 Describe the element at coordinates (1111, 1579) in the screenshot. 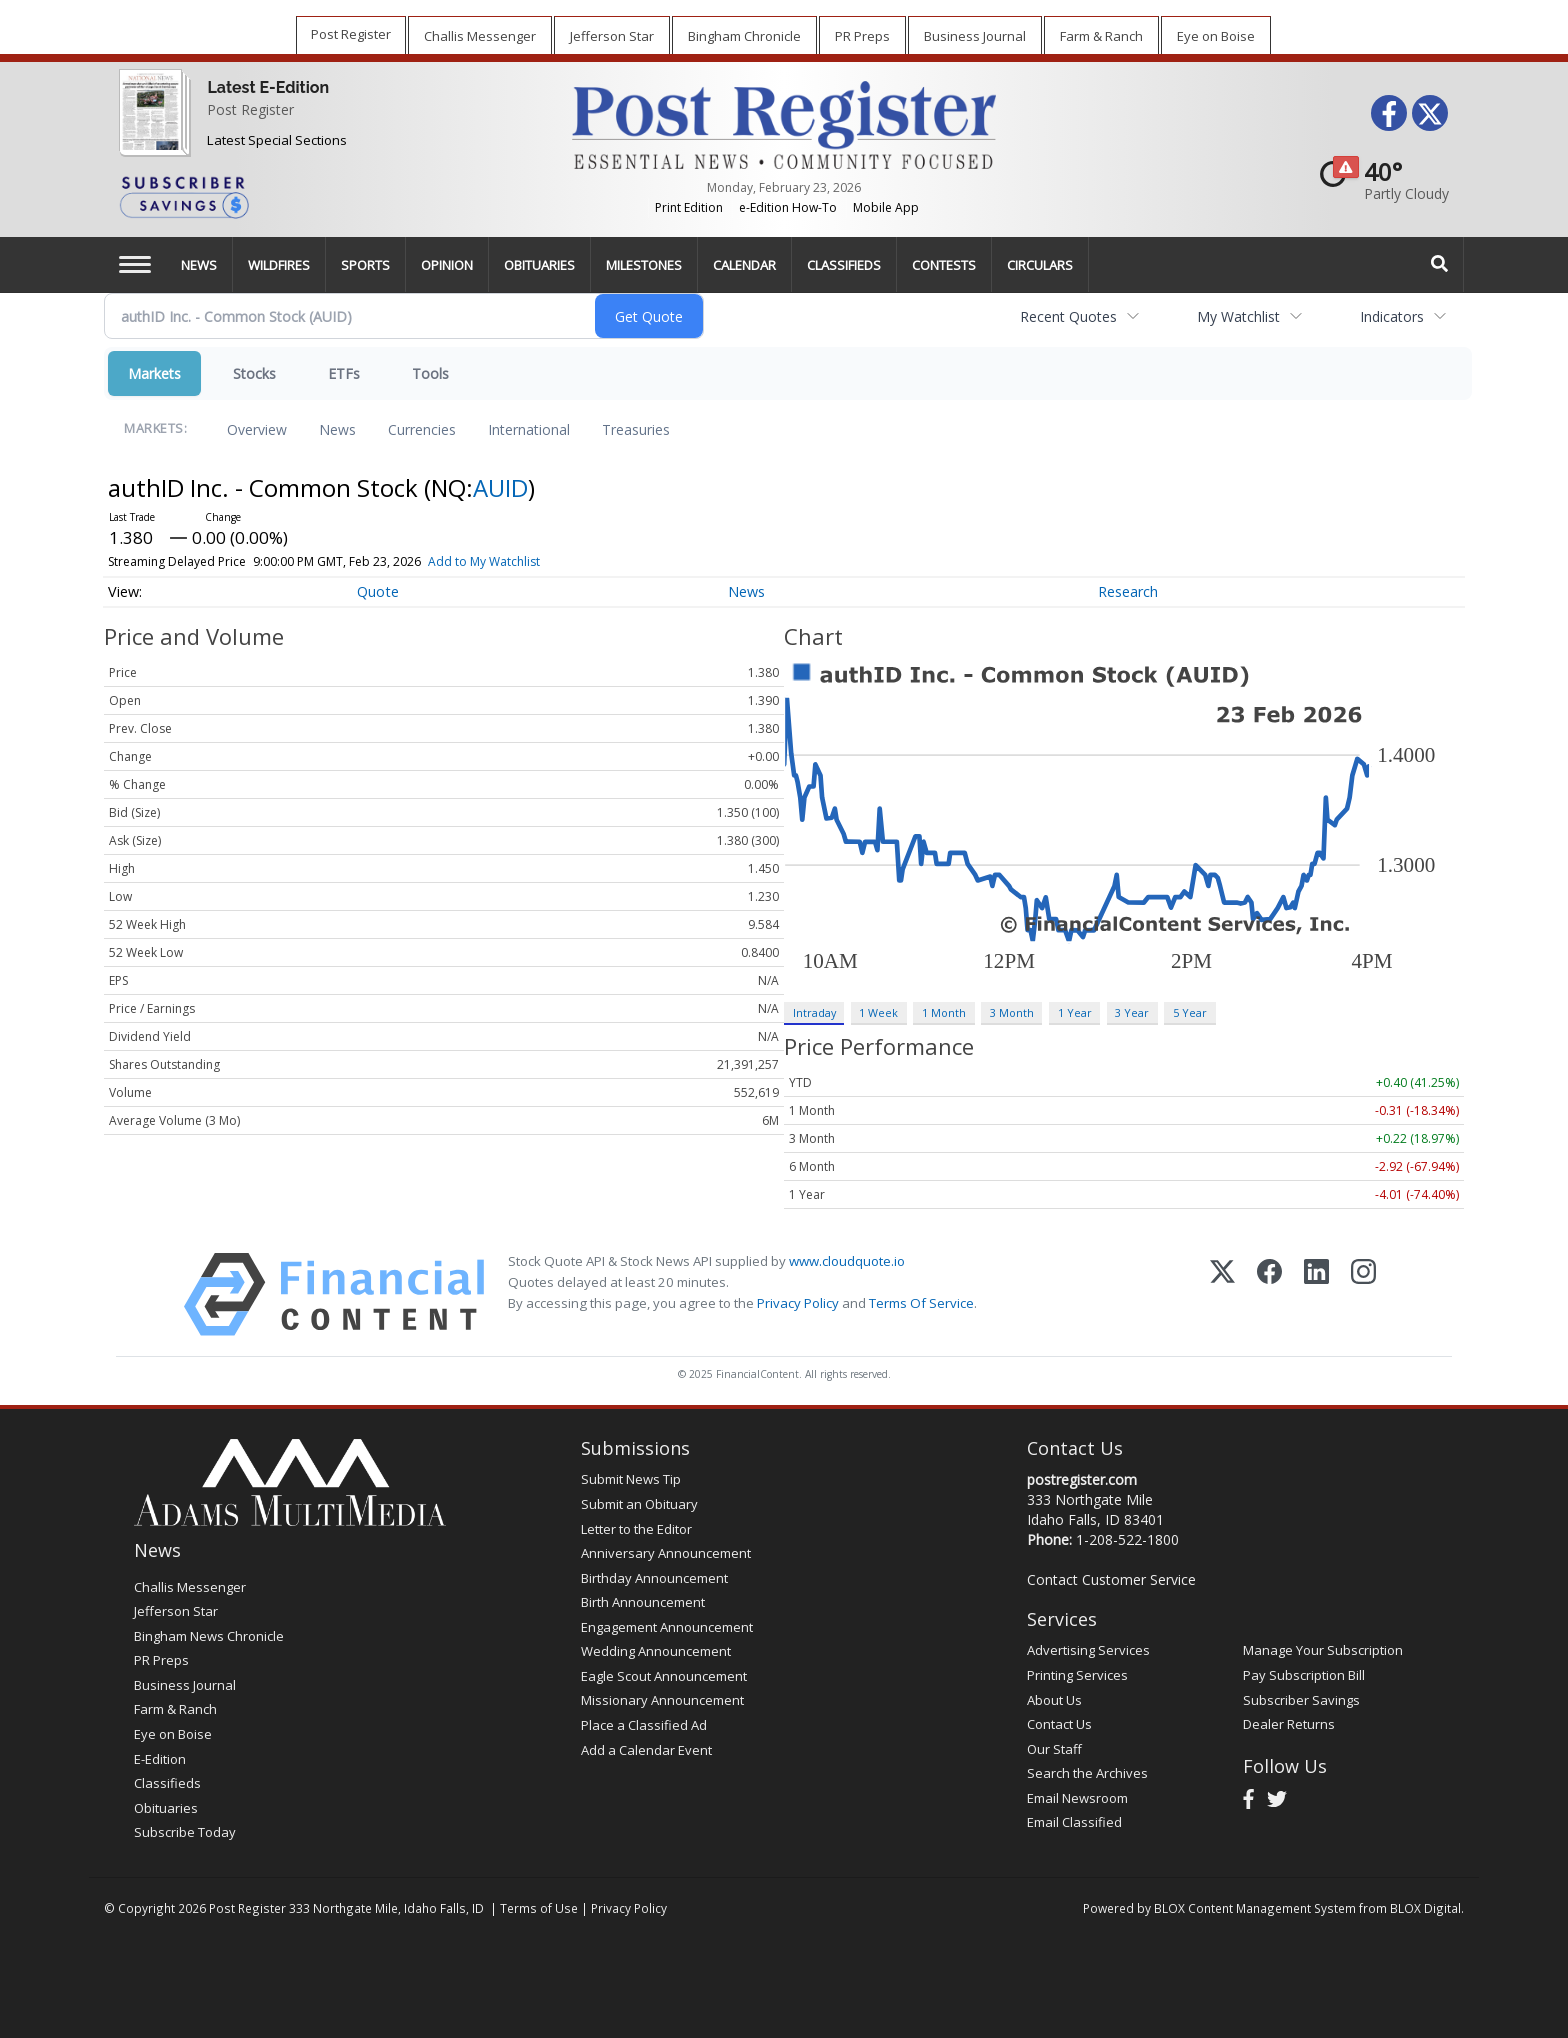

I see `Contact Customer Service` at that location.